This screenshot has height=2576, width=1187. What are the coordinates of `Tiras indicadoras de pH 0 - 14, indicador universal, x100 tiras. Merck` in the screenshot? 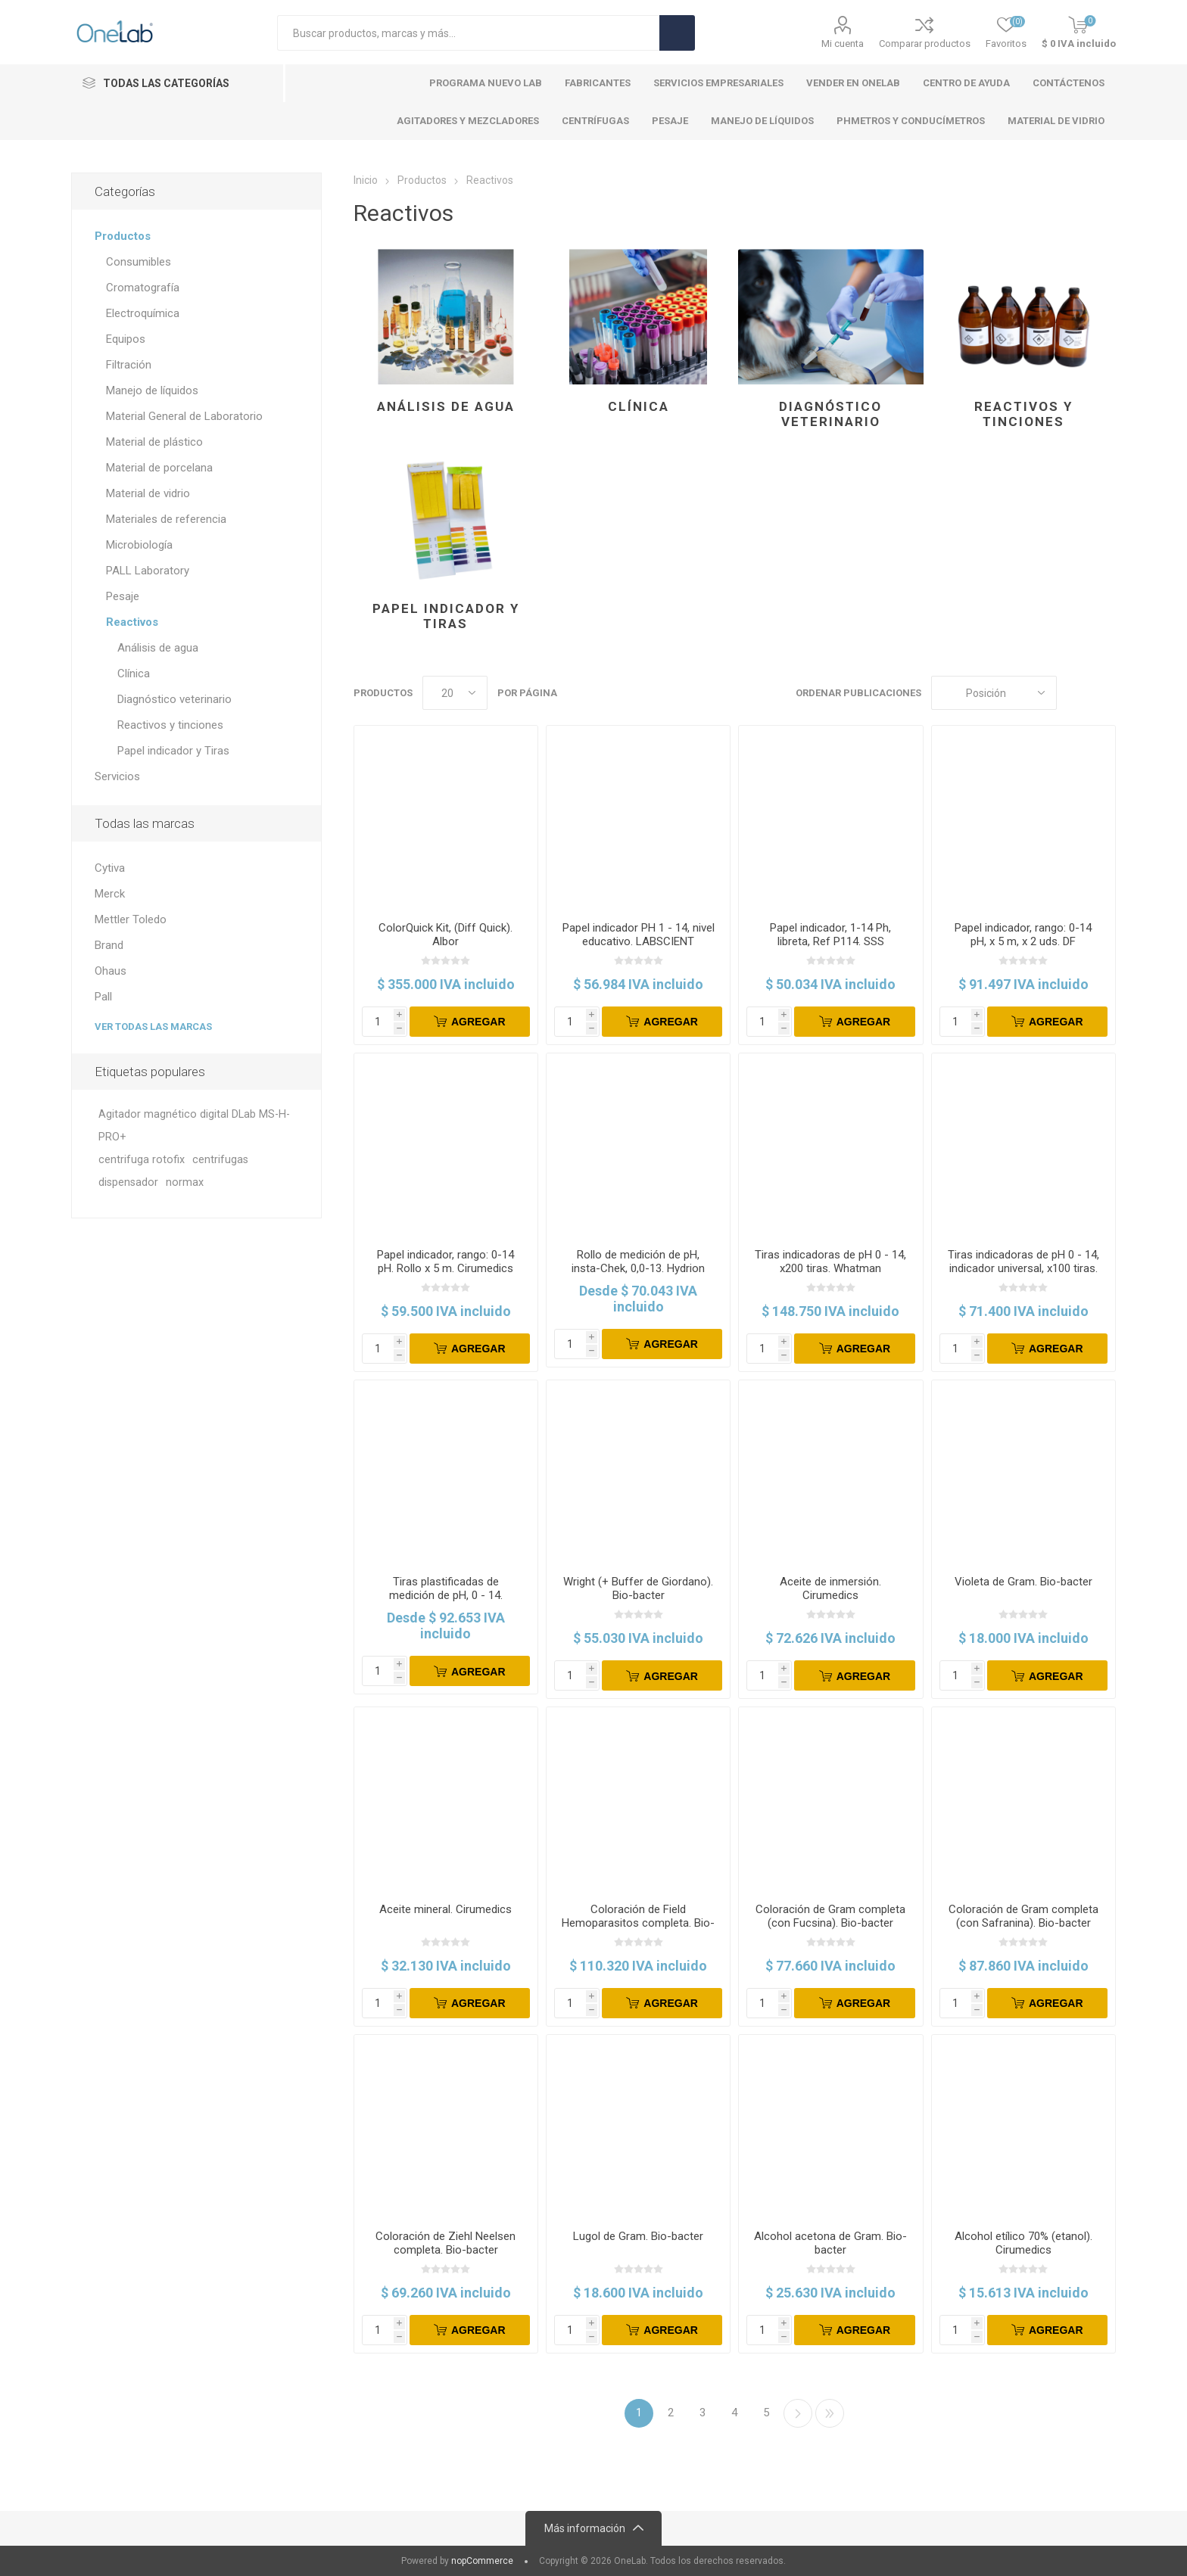 It's located at (1023, 1268).